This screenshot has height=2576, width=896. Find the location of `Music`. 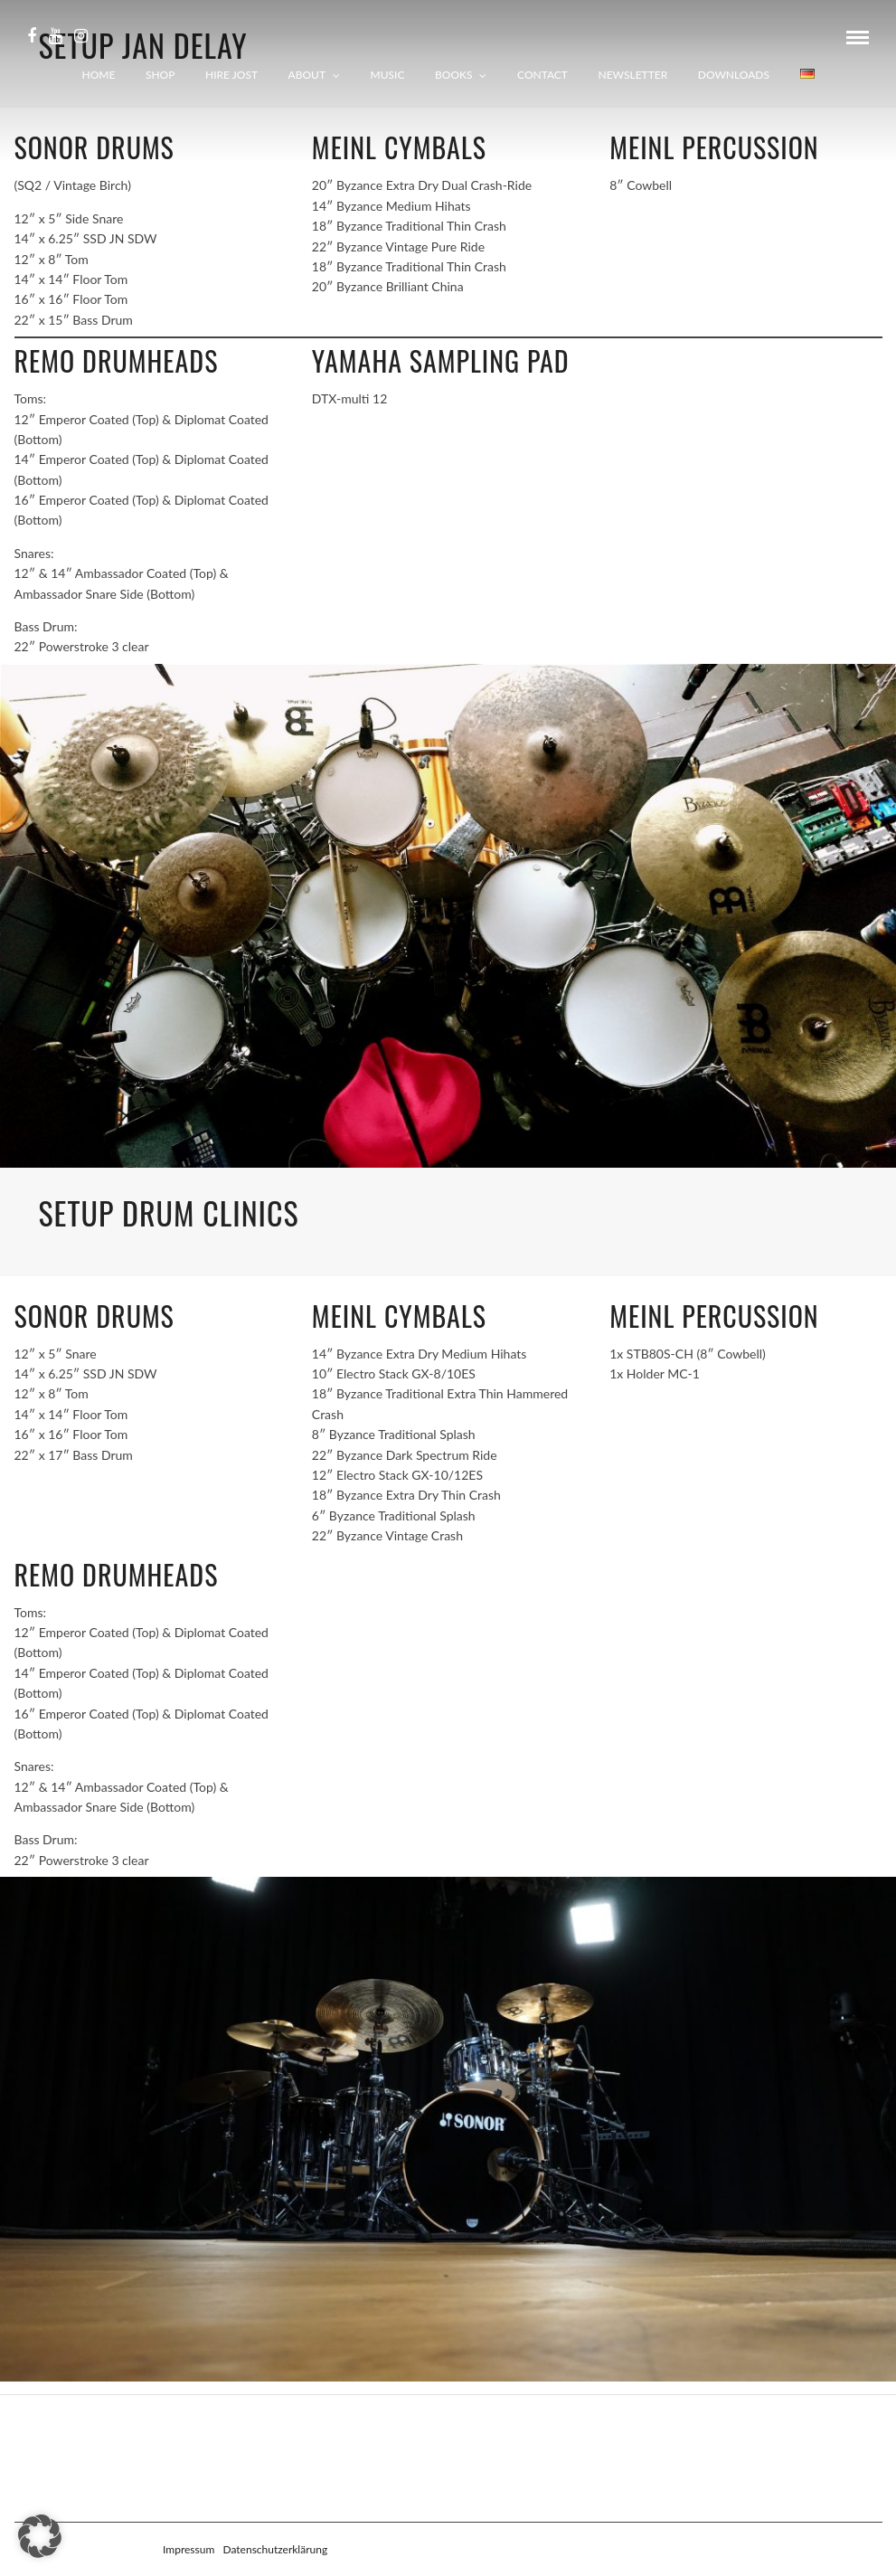

Music is located at coordinates (388, 74).